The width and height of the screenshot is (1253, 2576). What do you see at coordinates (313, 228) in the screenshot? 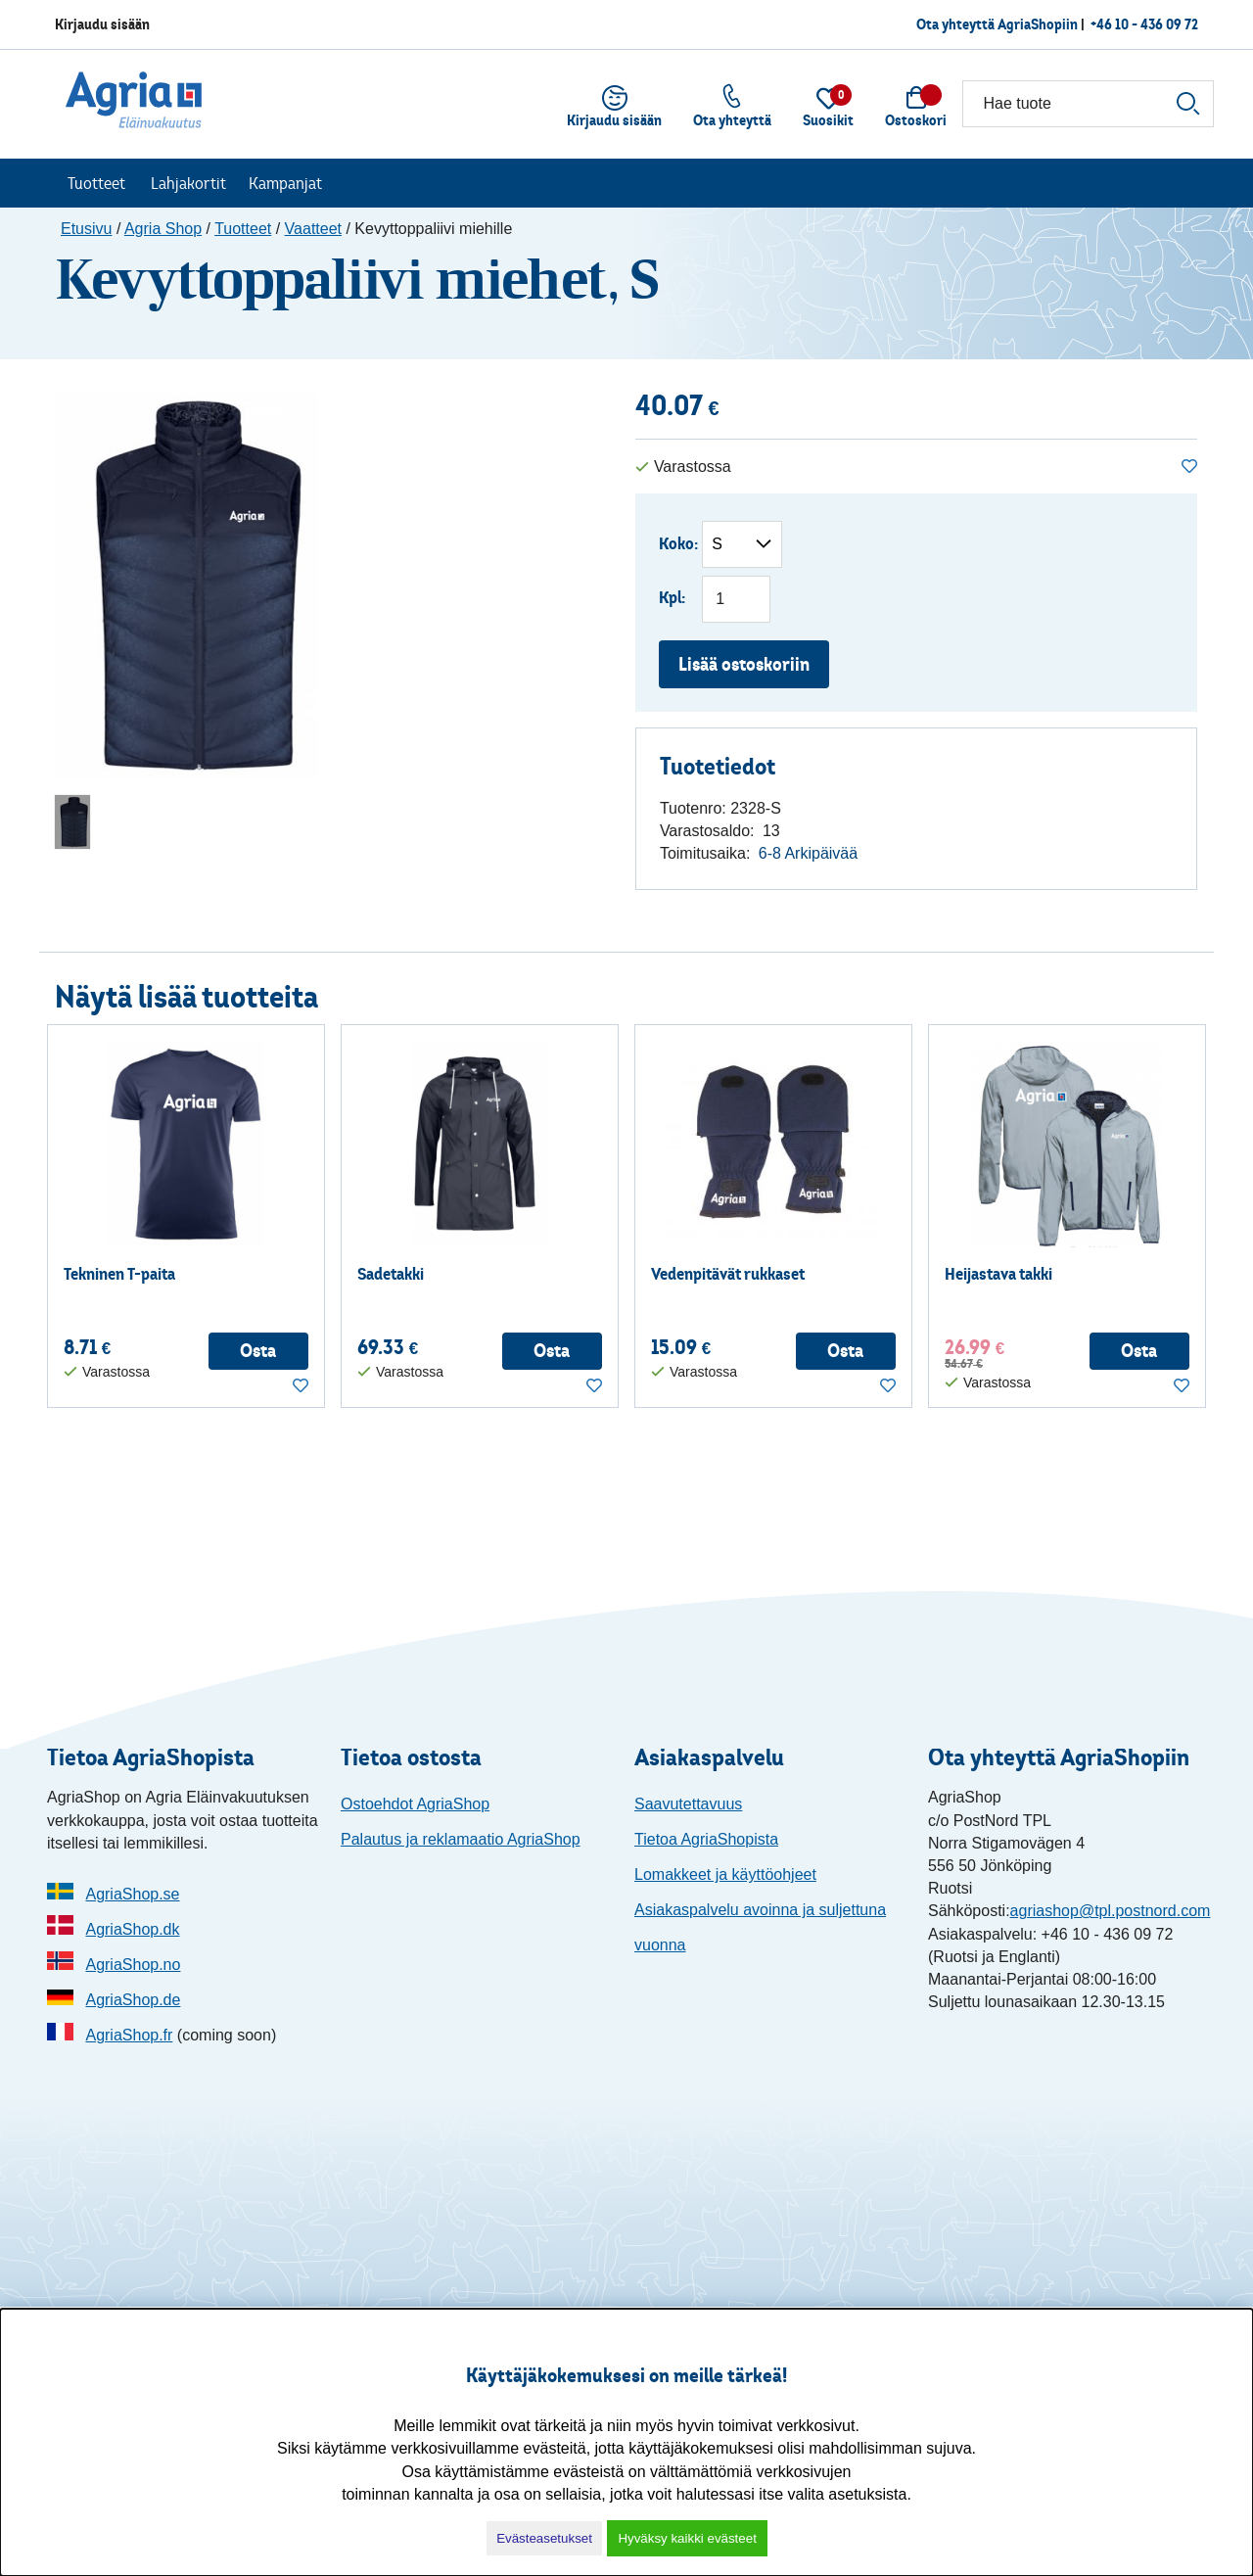
I see `Vaatteet` at bounding box center [313, 228].